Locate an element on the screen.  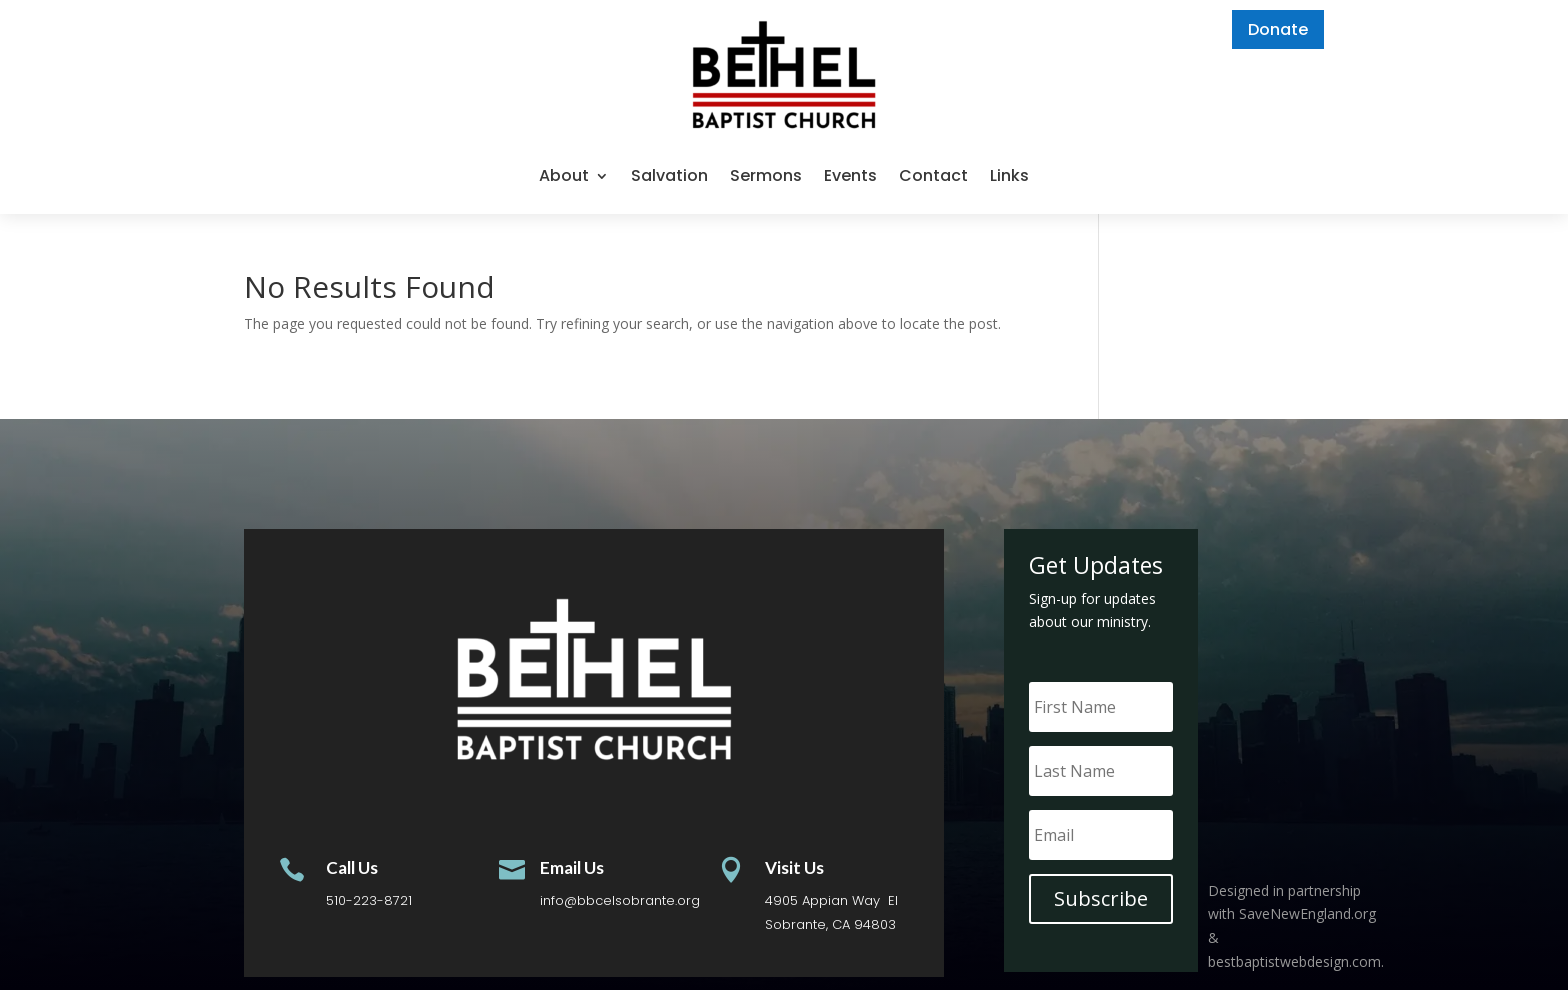
Events is located at coordinates (850, 175).